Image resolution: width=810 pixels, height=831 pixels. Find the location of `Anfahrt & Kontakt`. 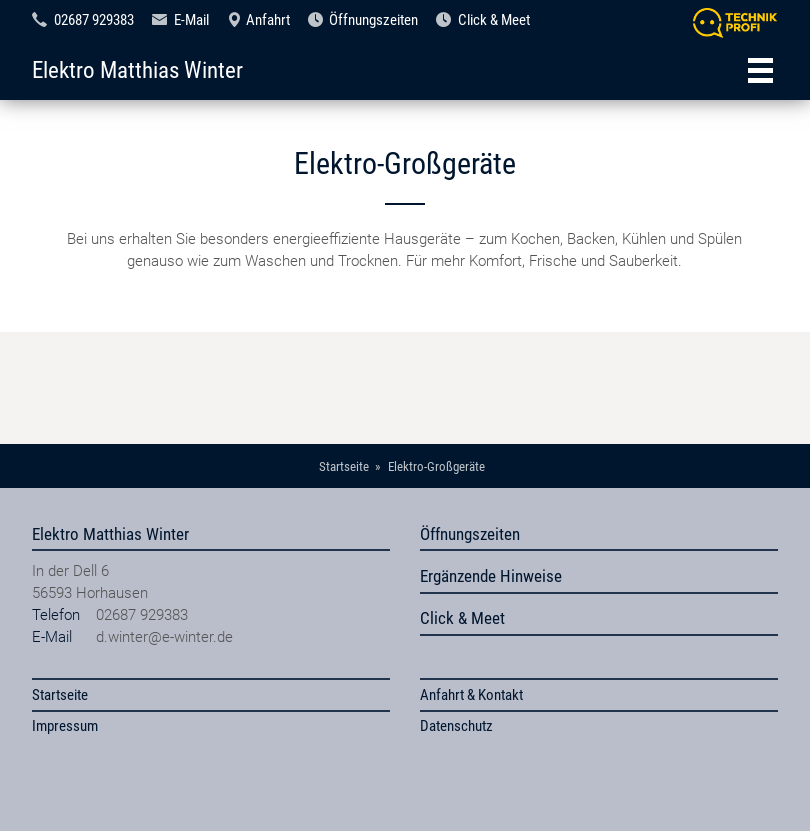

Anfahrt & Kontakt is located at coordinates (471, 695).